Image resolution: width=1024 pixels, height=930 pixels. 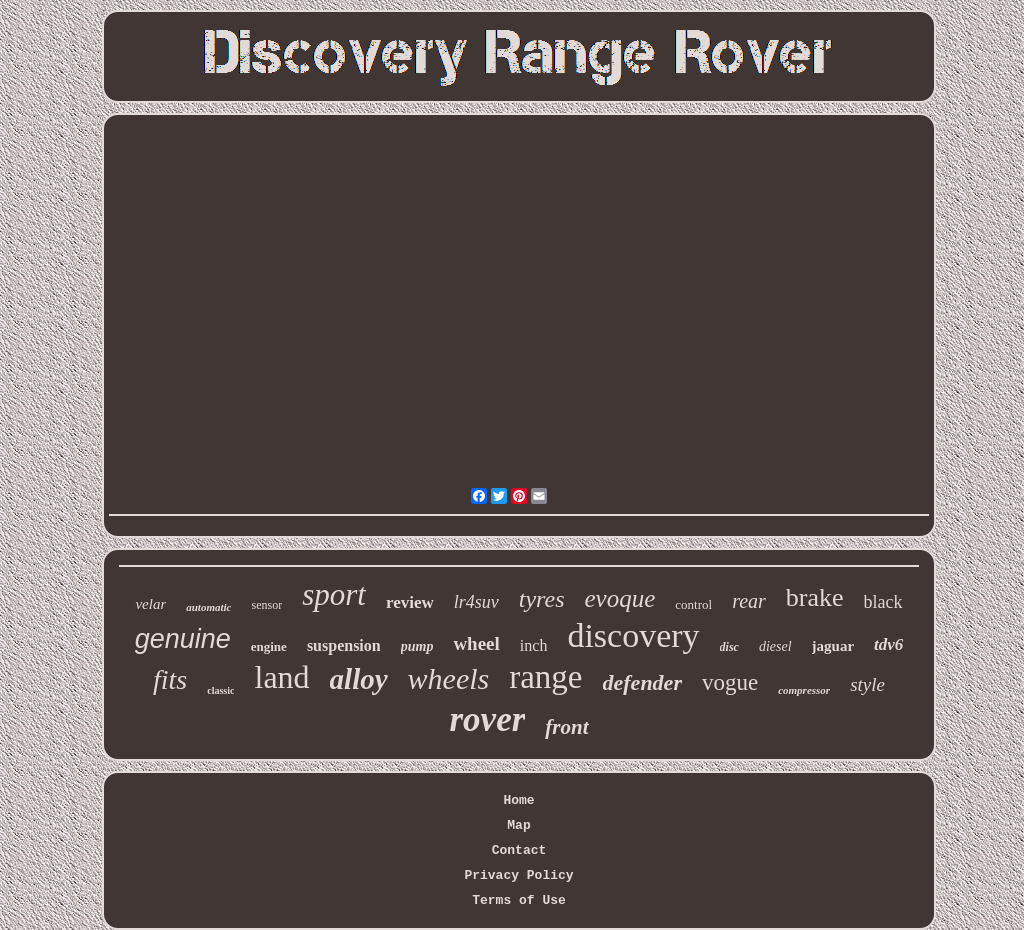 What do you see at coordinates (266, 605) in the screenshot?
I see `sensor` at bounding box center [266, 605].